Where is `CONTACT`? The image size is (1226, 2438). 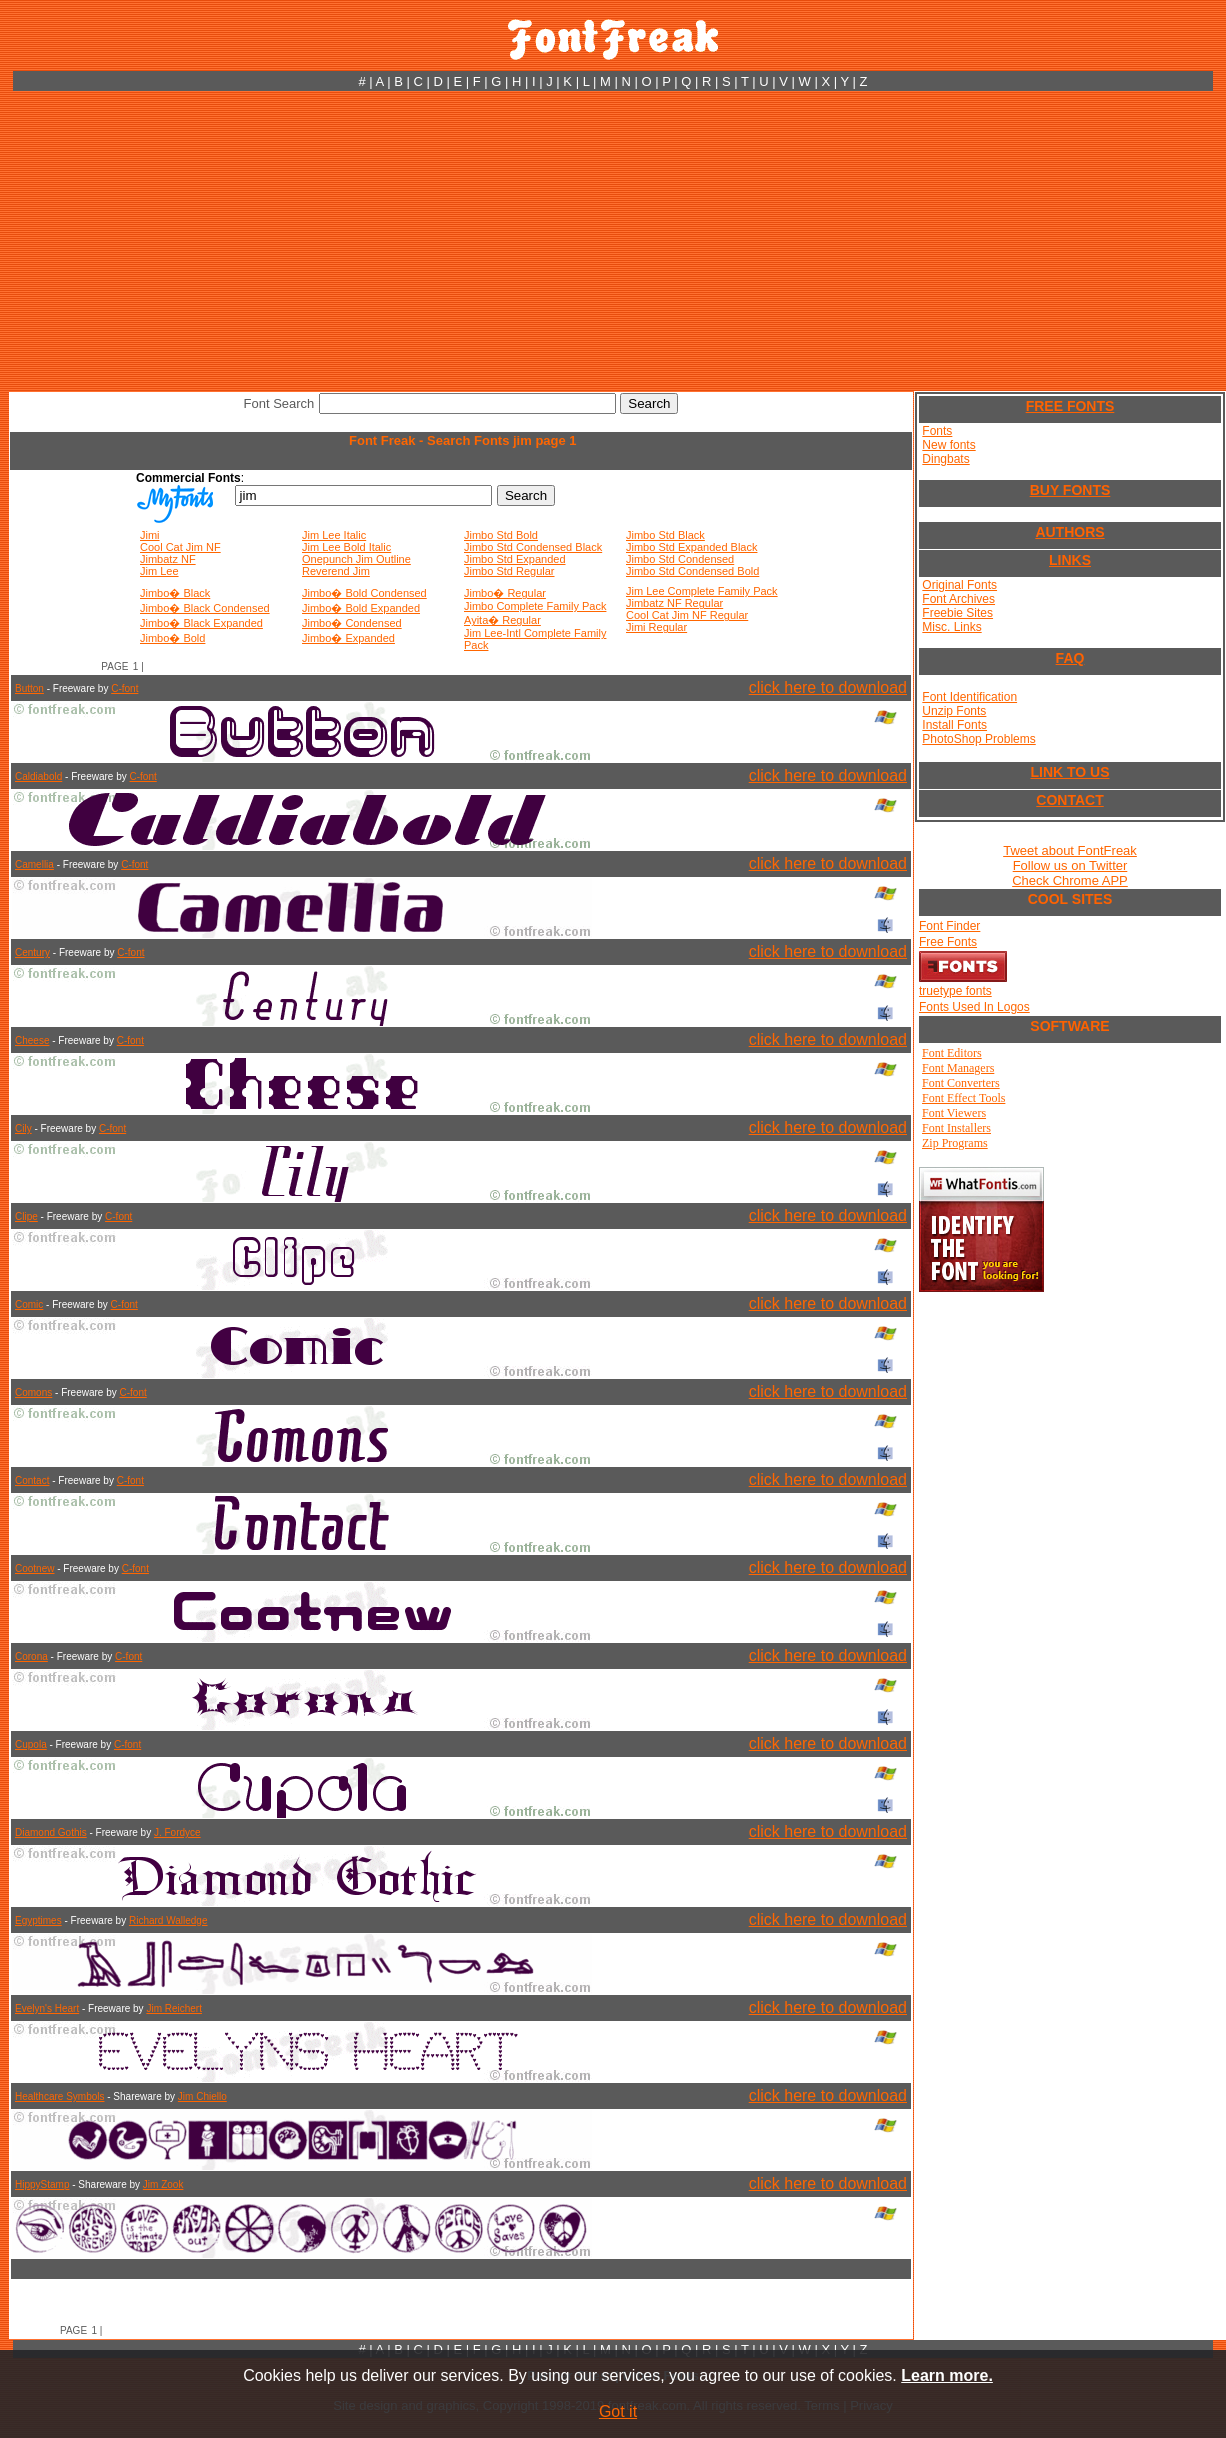 CONTACT is located at coordinates (1069, 800).